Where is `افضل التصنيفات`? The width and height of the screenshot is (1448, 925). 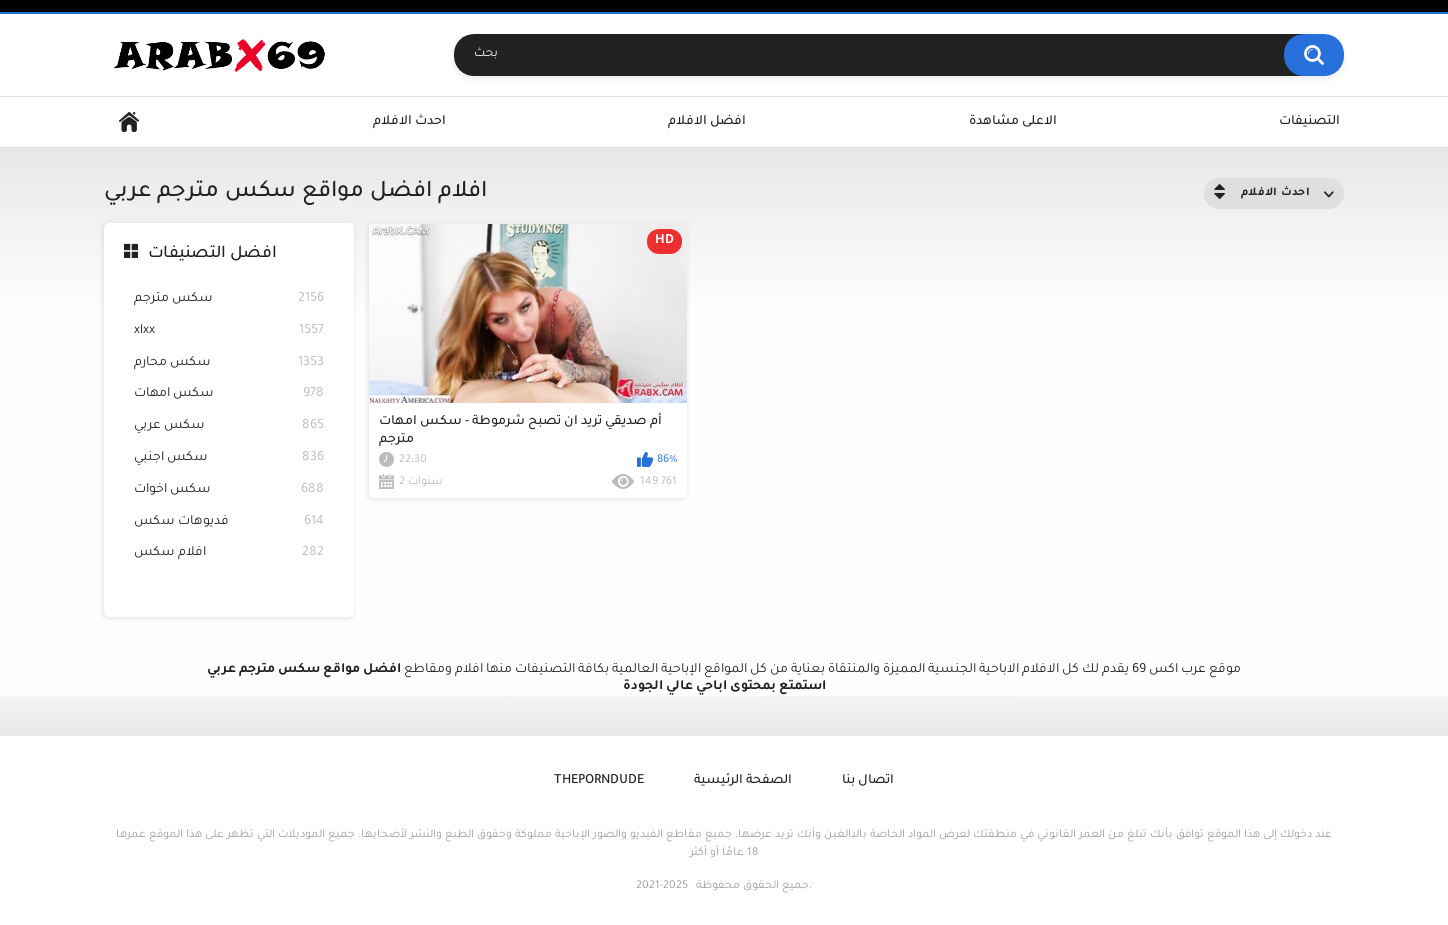 افضل التصنيفات is located at coordinates (212, 254).